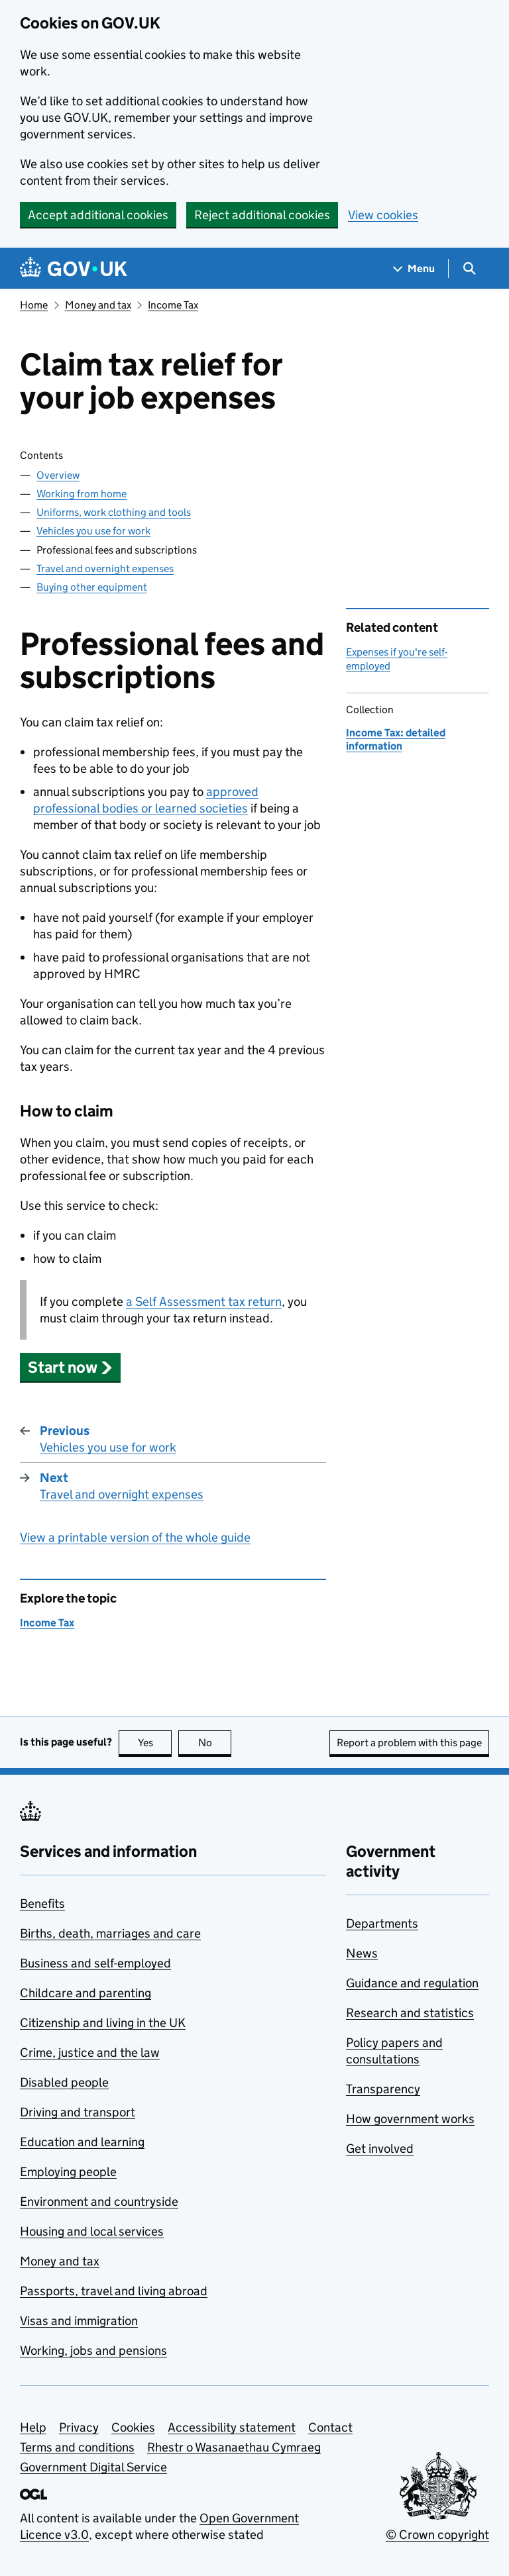 The height and width of the screenshot is (2576, 509). What do you see at coordinates (93, 2467) in the screenshot?
I see `Government Digital Service` at bounding box center [93, 2467].